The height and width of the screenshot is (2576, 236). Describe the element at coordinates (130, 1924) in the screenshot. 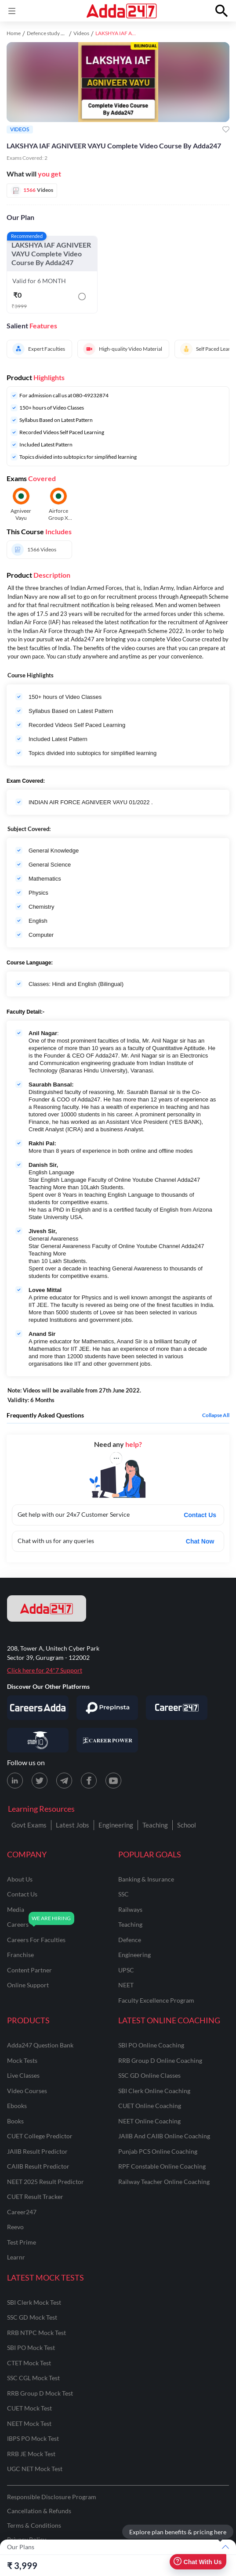

I see `teaching` at that location.